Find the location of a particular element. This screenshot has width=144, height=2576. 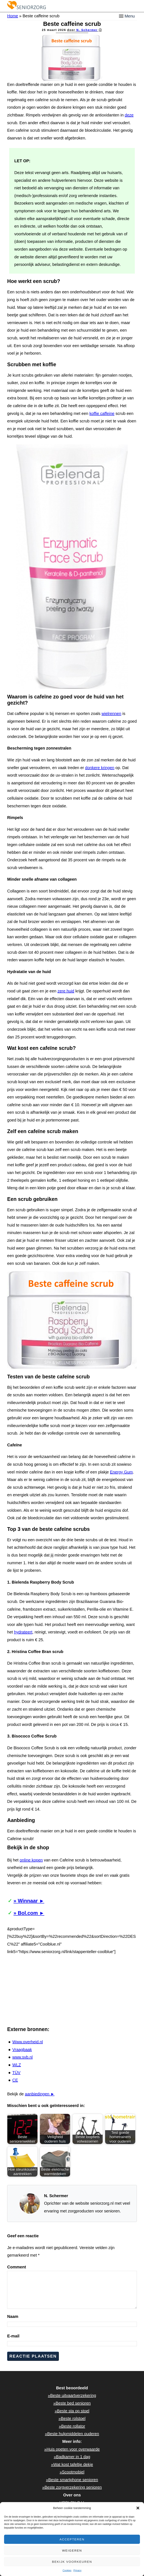

»Beste bed senioren is located at coordinates (72, 2403).